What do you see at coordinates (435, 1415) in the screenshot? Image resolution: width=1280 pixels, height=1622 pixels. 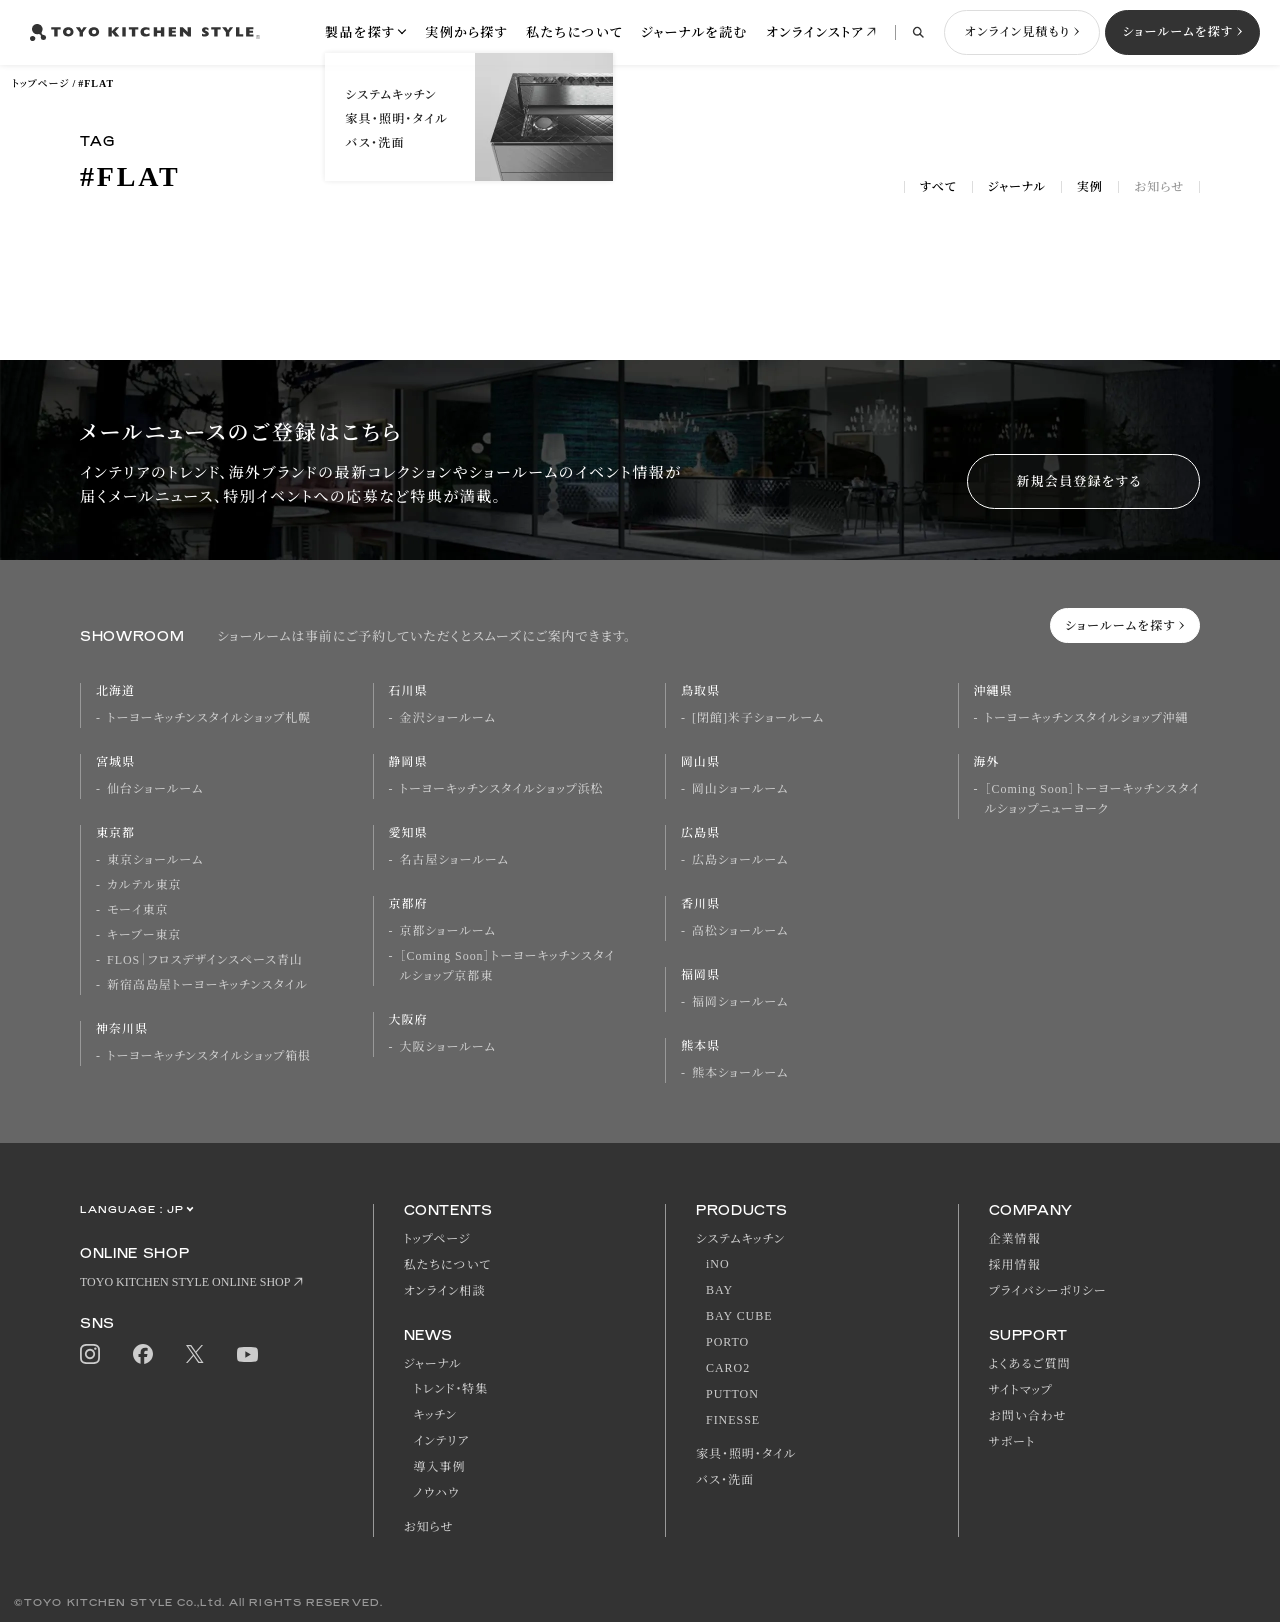 I see `キッチン` at bounding box center [435, 1415].